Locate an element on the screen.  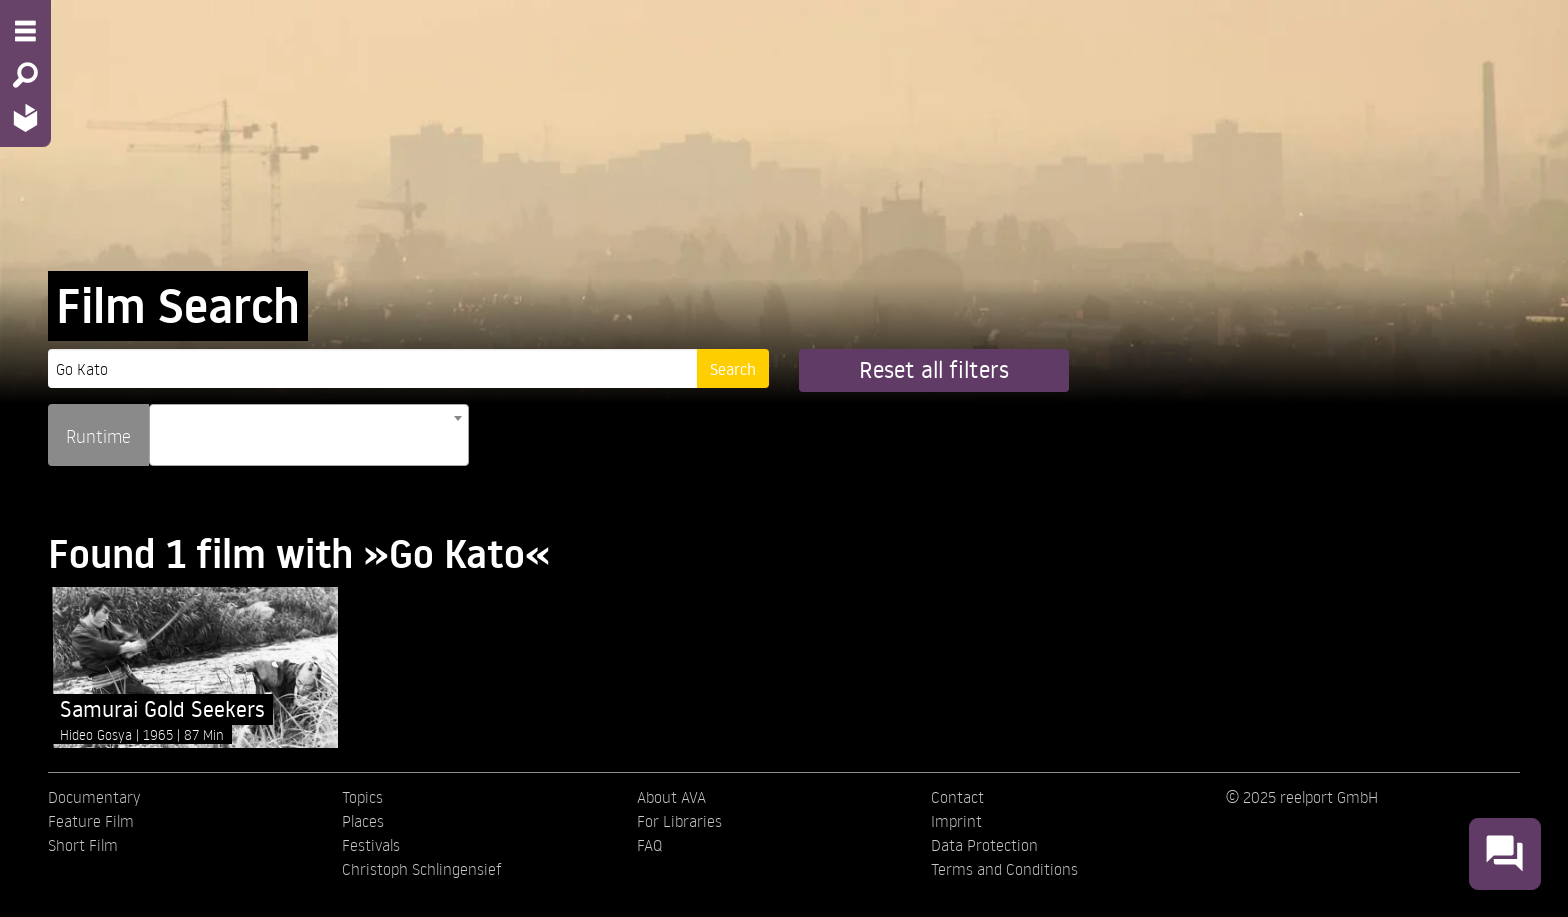
FAQ is located at coordinates (649, 845).